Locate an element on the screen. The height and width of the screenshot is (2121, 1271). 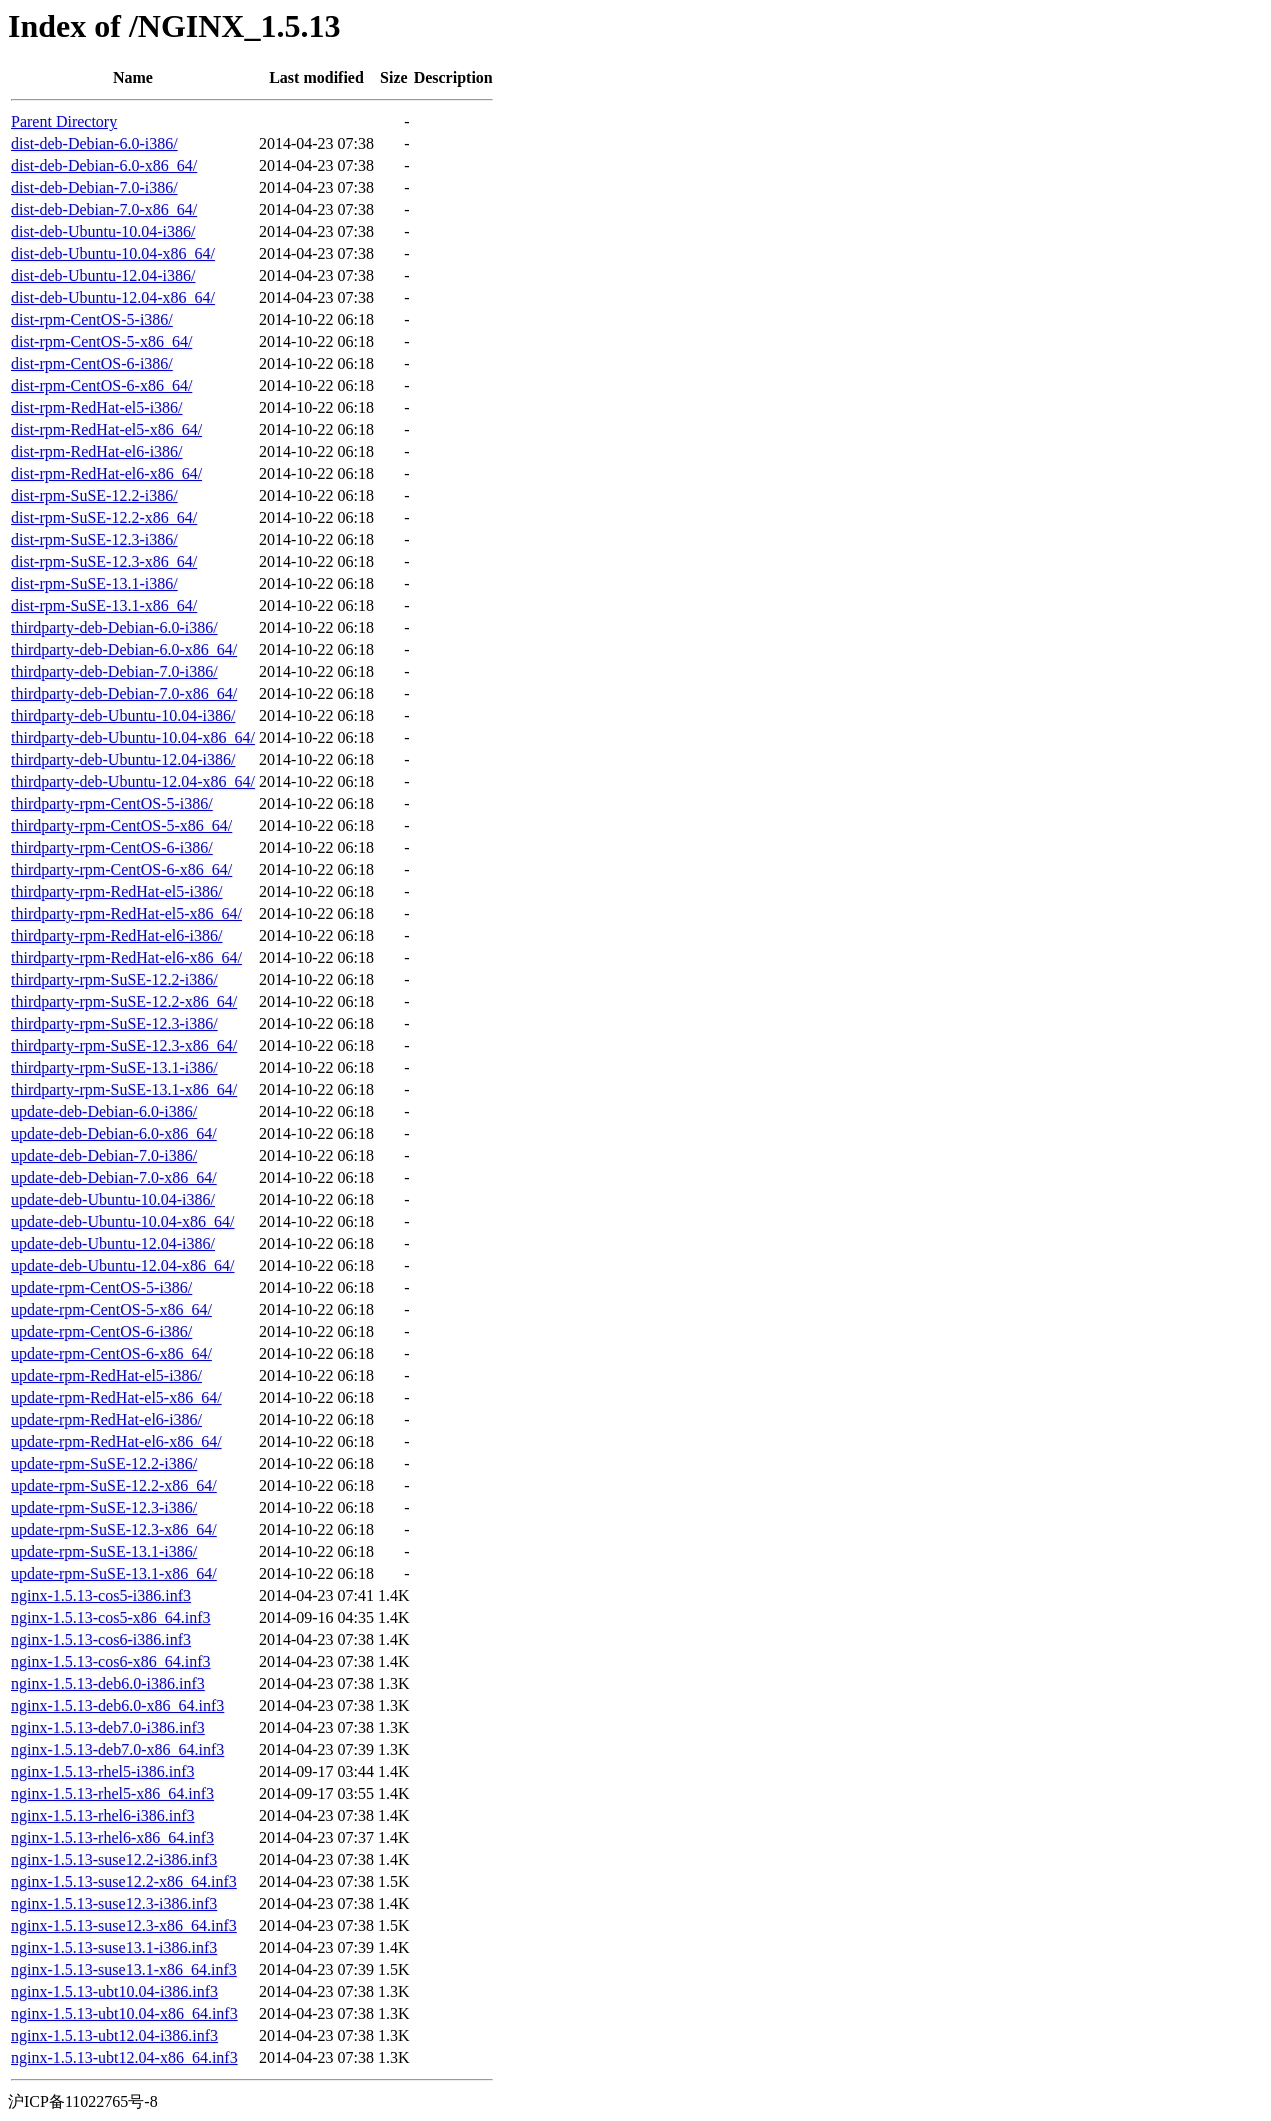
update-rpm-CentOS-5-i386/ is located at coordinates (101, 1287).